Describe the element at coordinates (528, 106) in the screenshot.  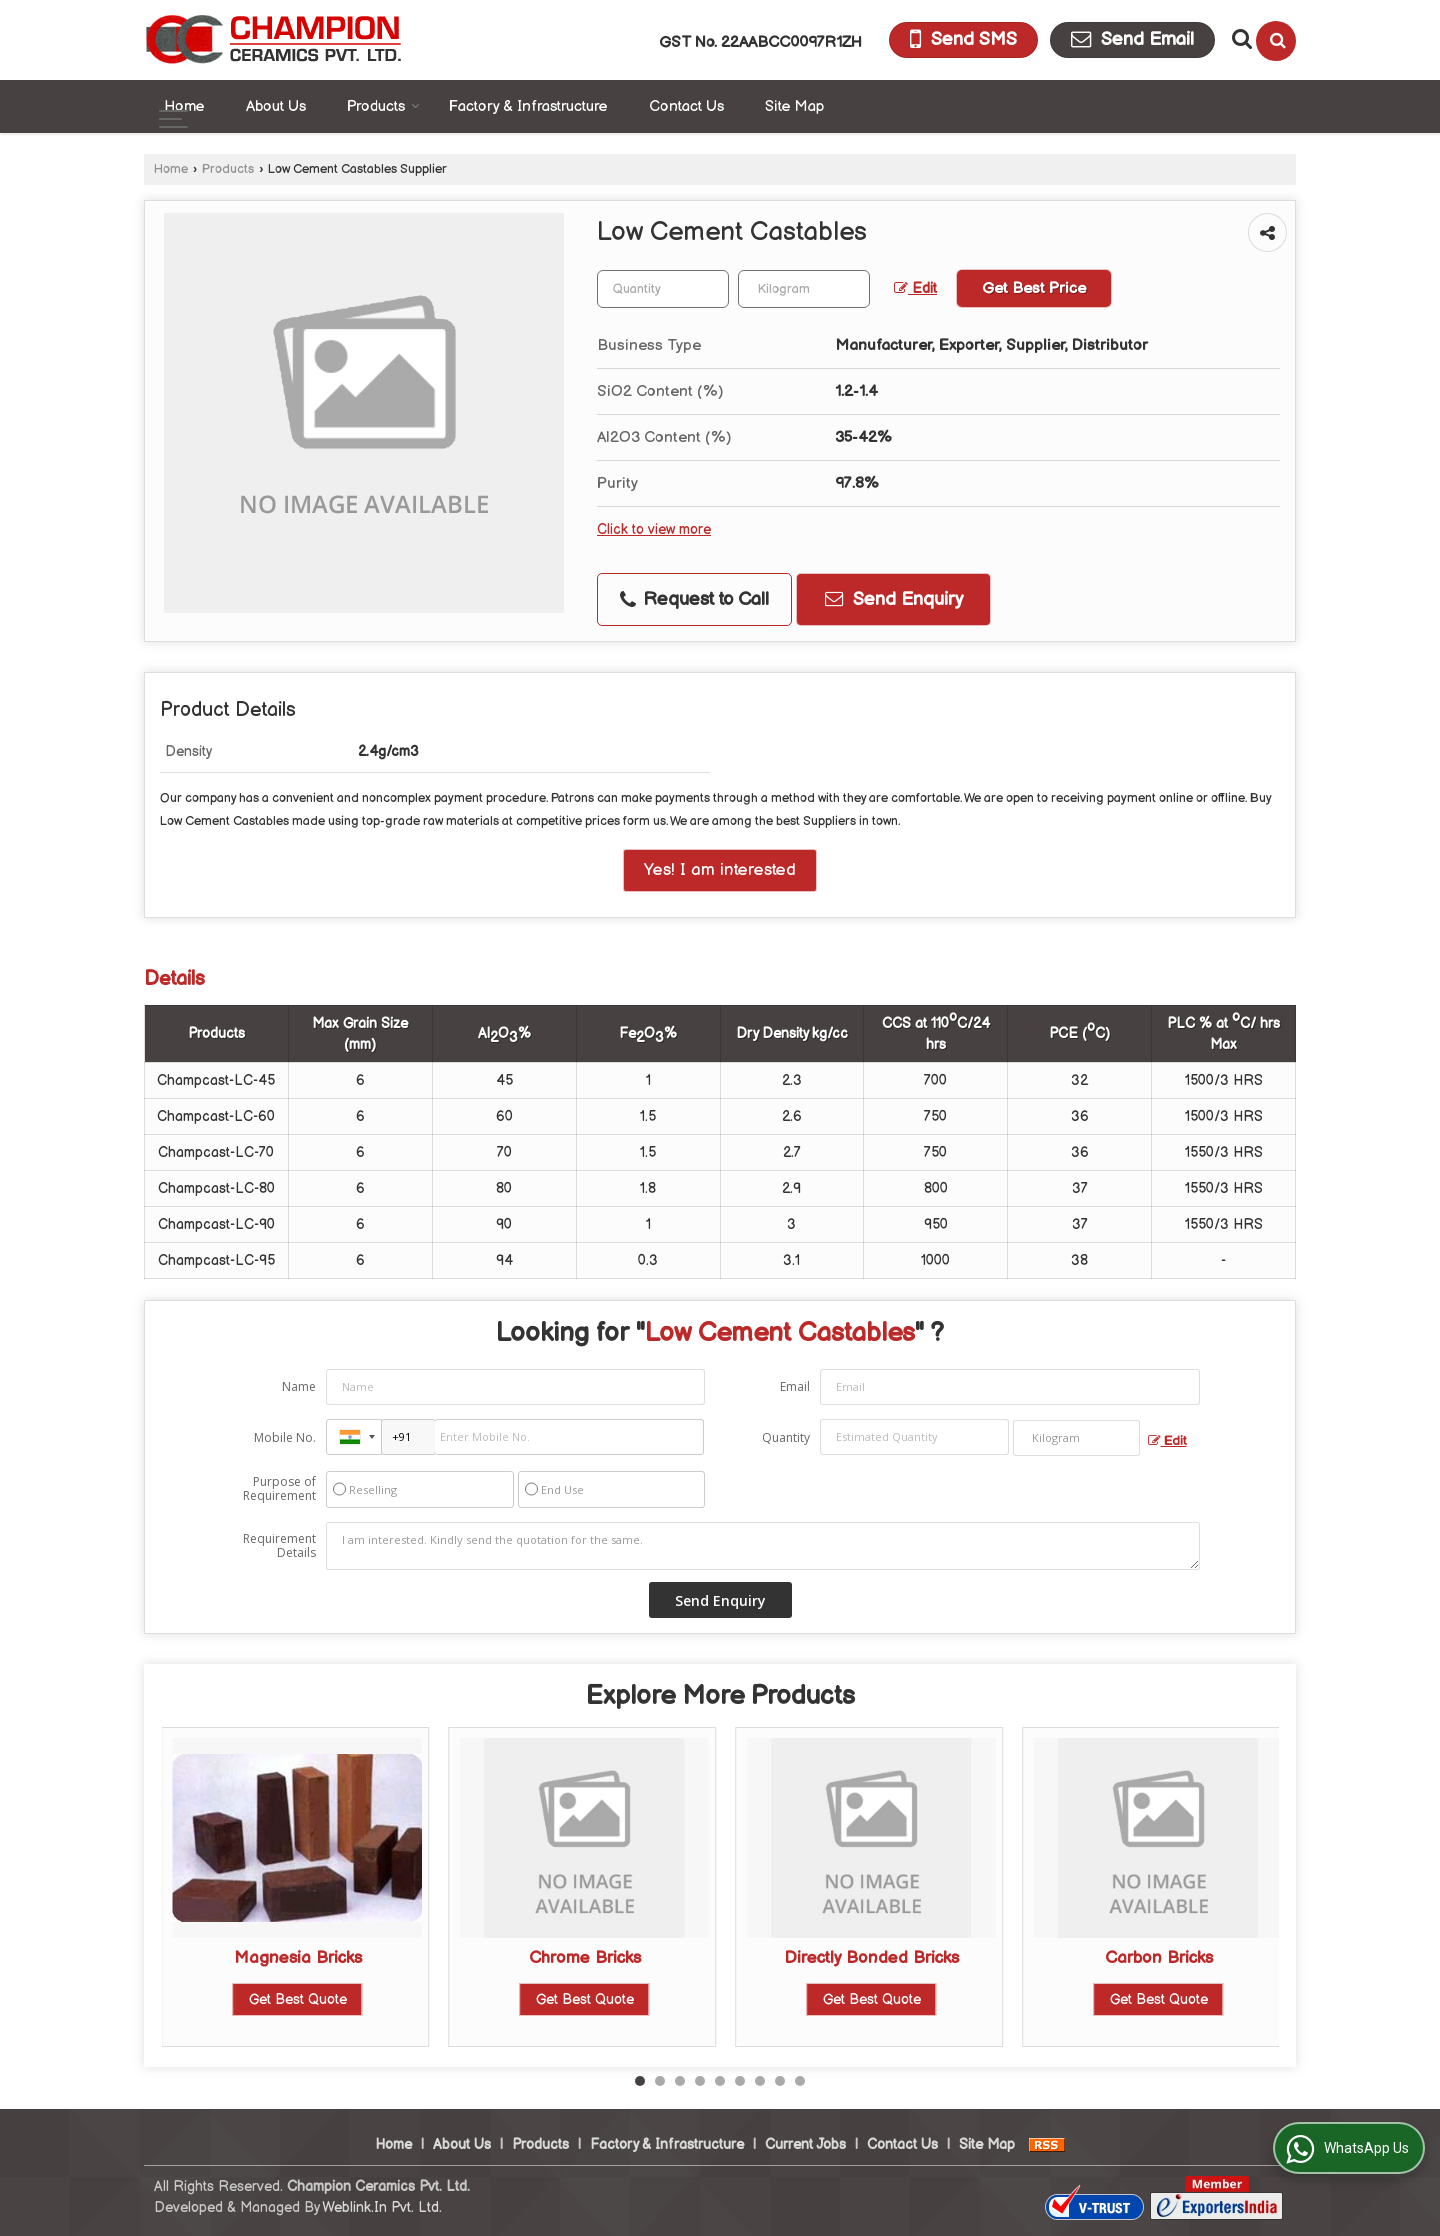
I see `Factory & Infrastructure` at that location.